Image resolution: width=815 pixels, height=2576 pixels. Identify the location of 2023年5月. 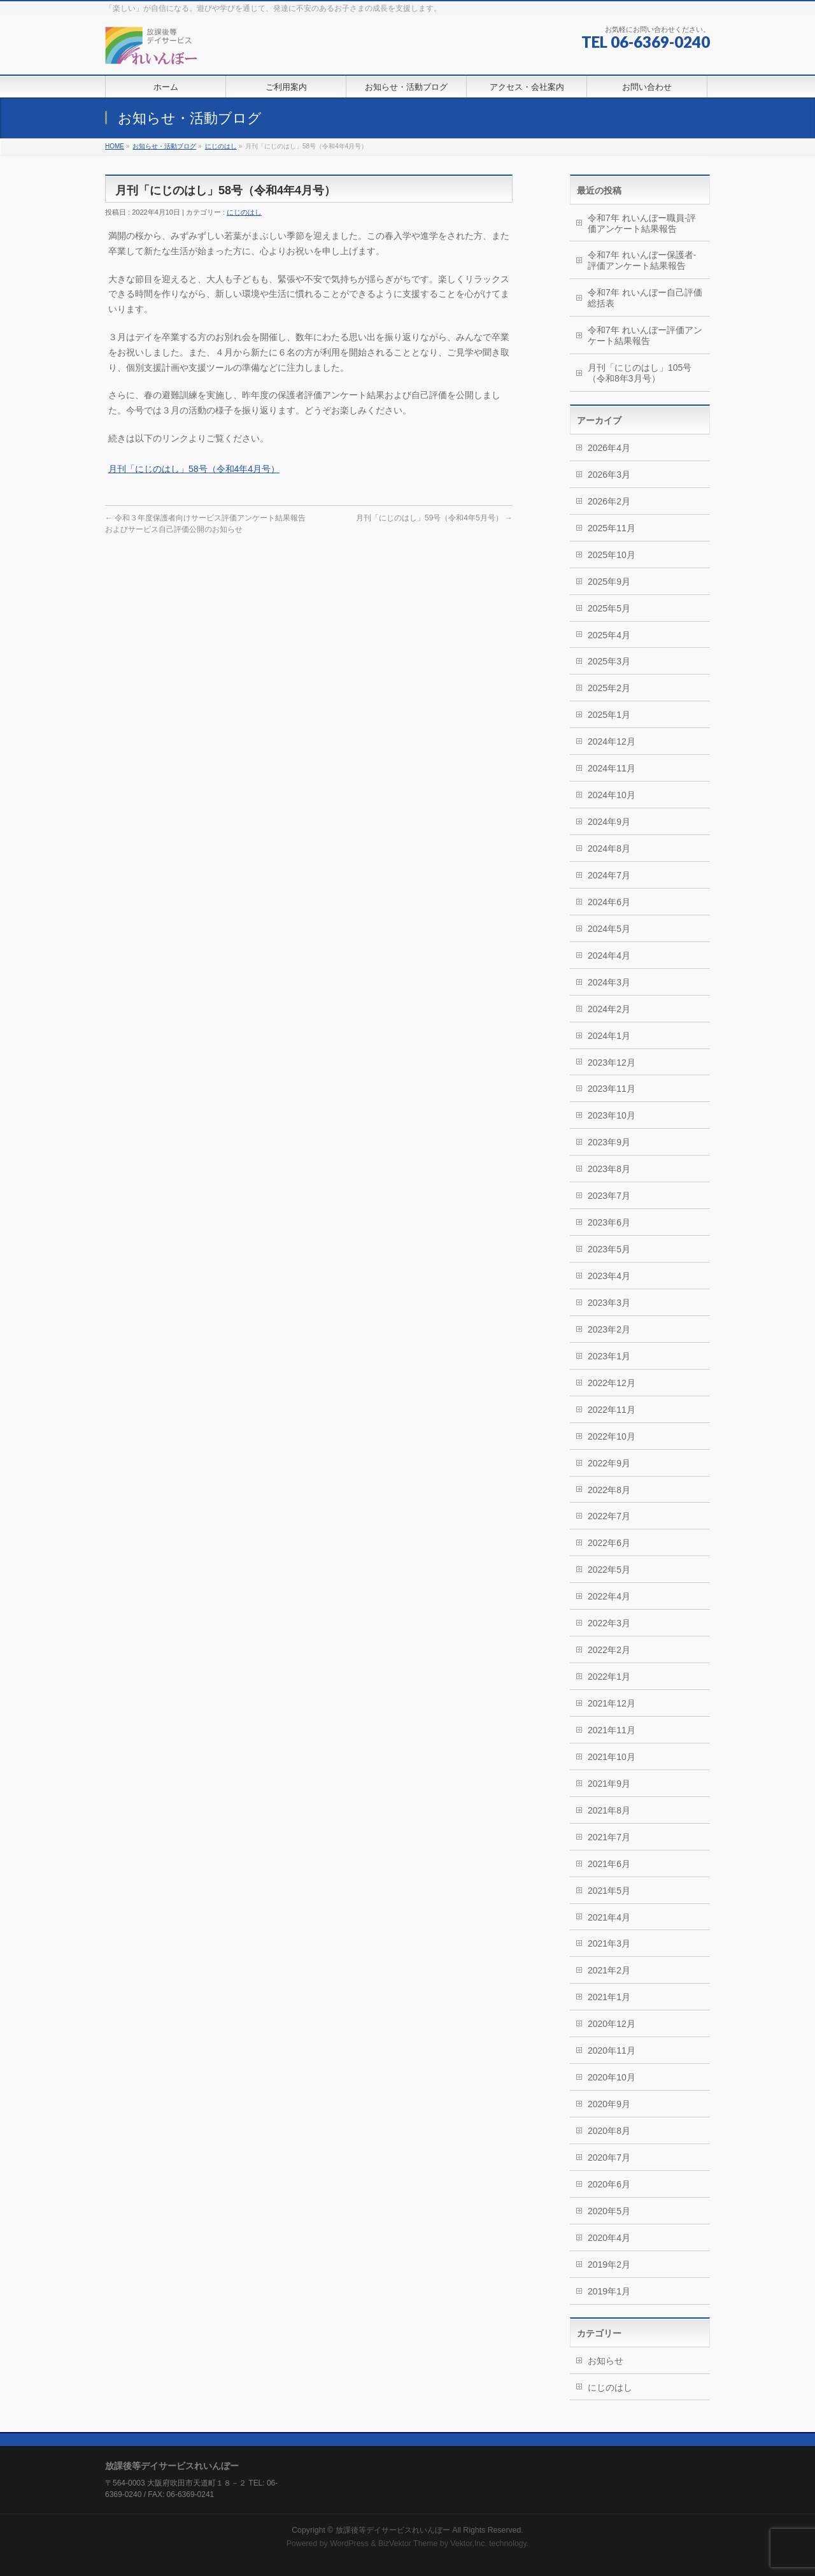
(609, 1249).